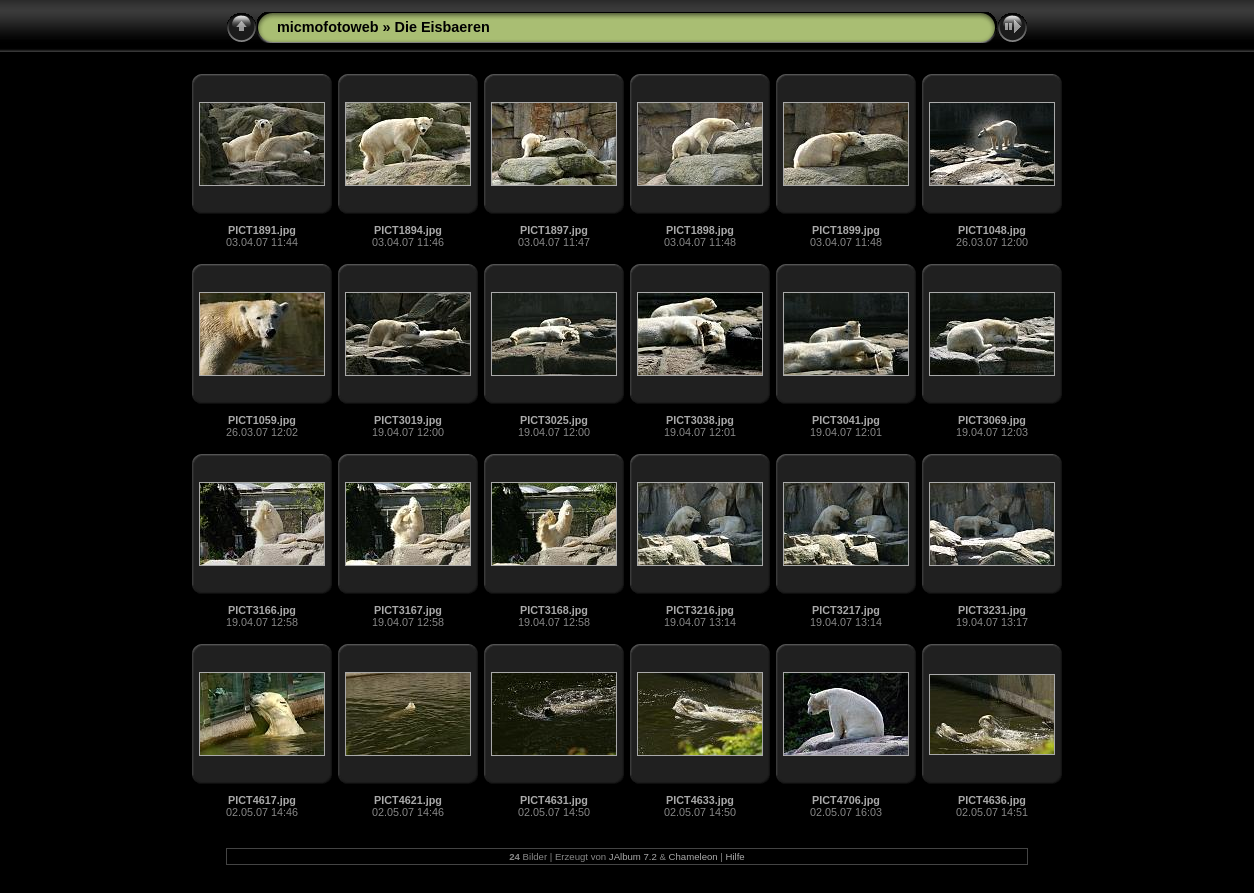  Describe the element at coordinates (700, 610) in the screenshot. I see `PICT3216.jpg` at that location.